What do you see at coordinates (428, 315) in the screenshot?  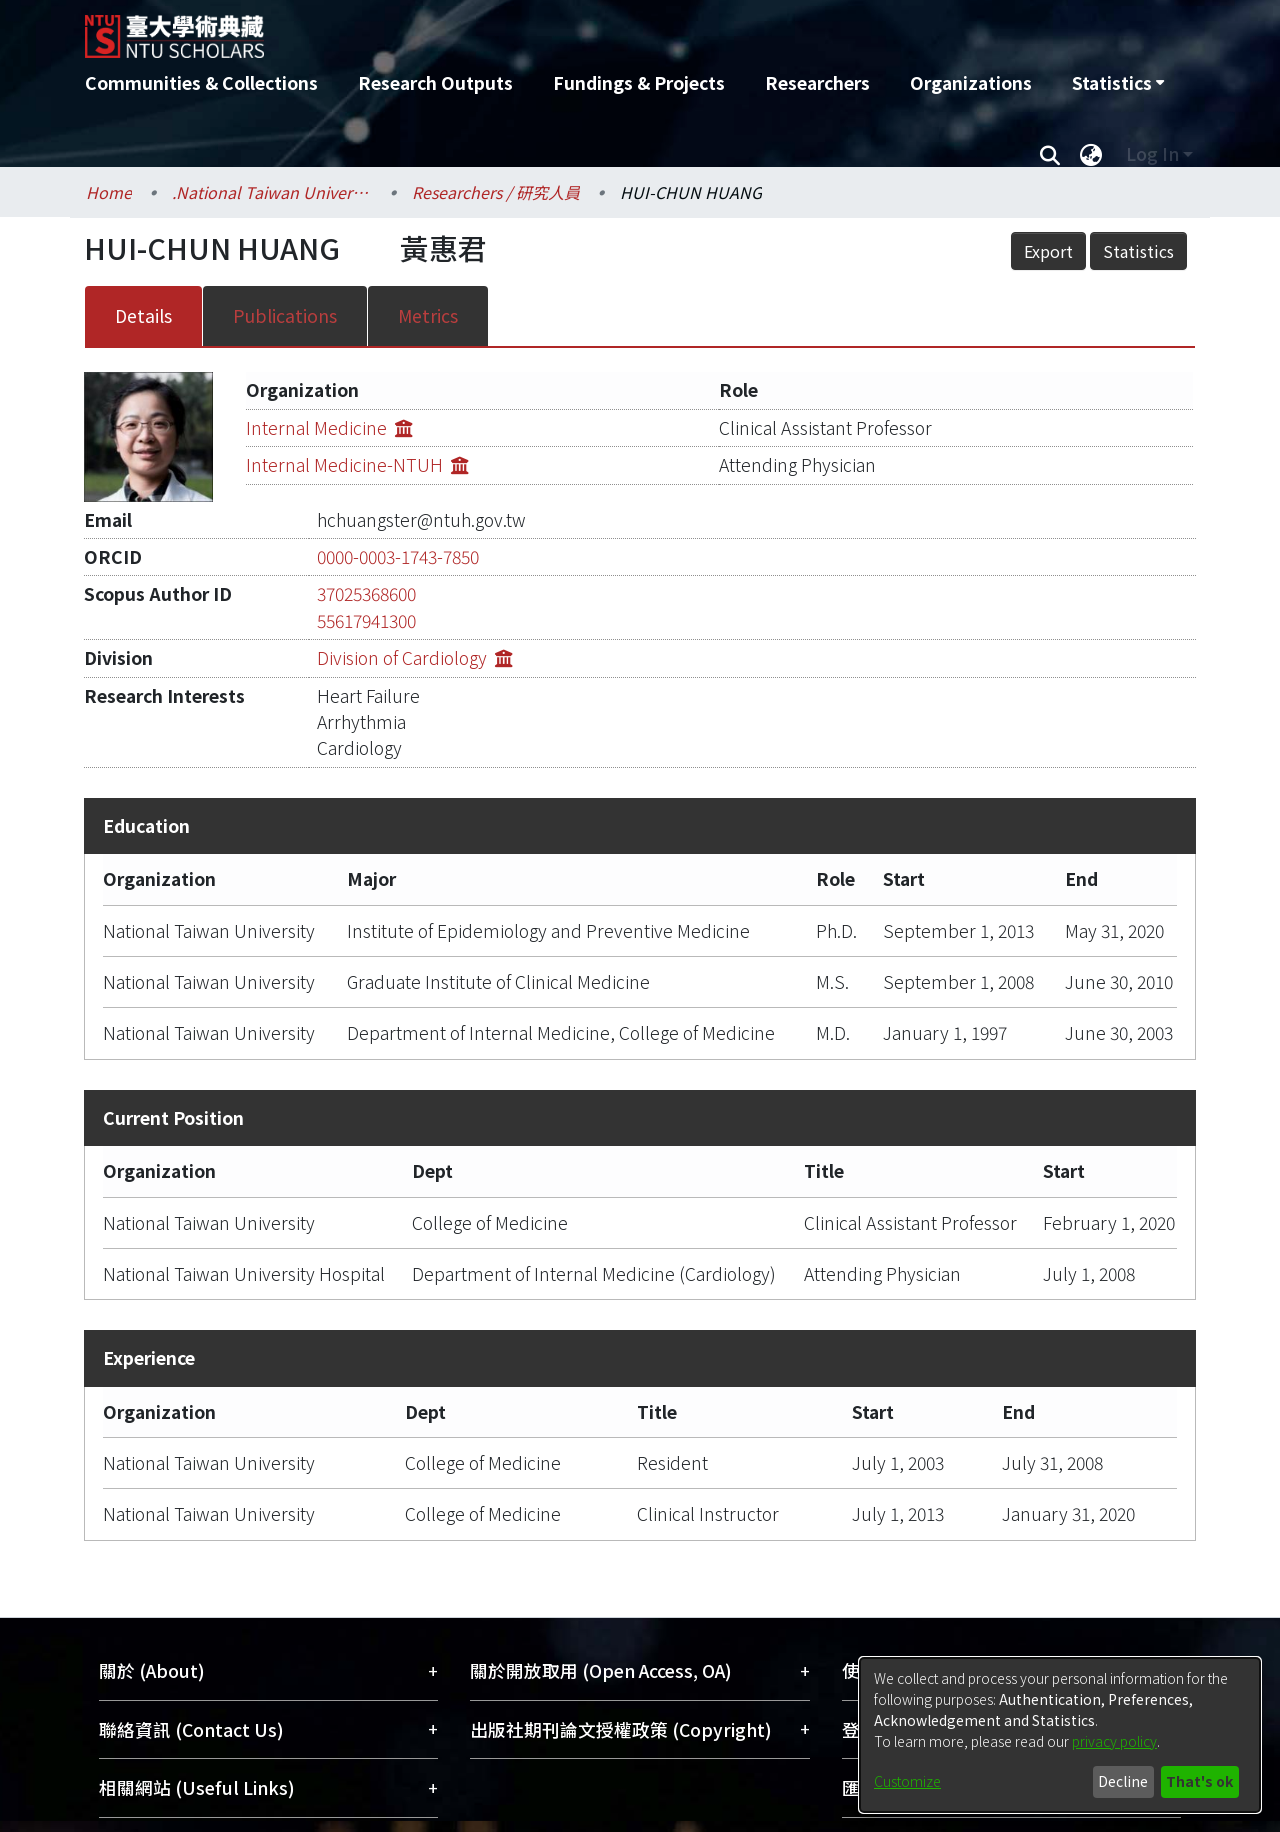 I see `Metrics` at bounding box center [428, 315].